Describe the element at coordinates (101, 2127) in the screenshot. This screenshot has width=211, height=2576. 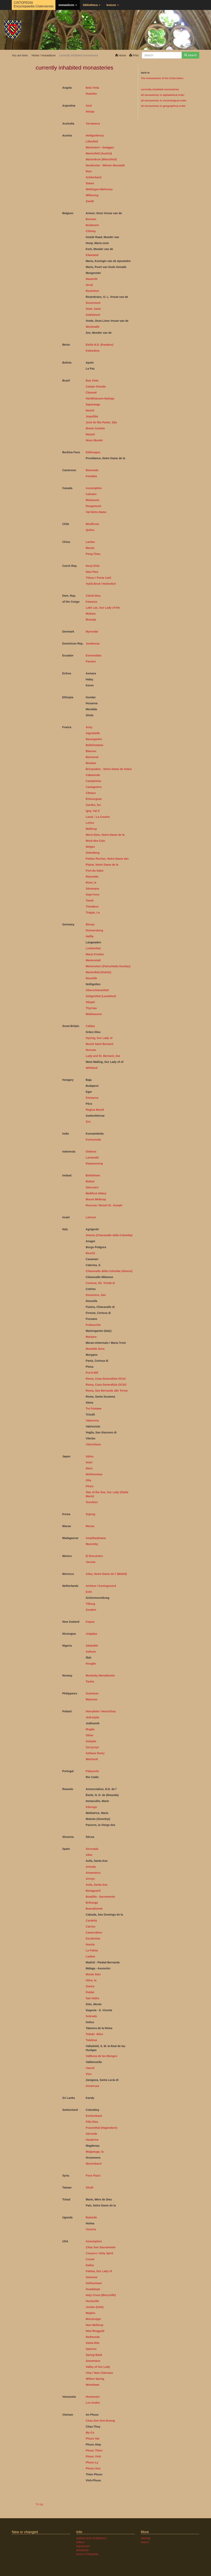
I see `Frauenthal (Hagendorn)` at that location.